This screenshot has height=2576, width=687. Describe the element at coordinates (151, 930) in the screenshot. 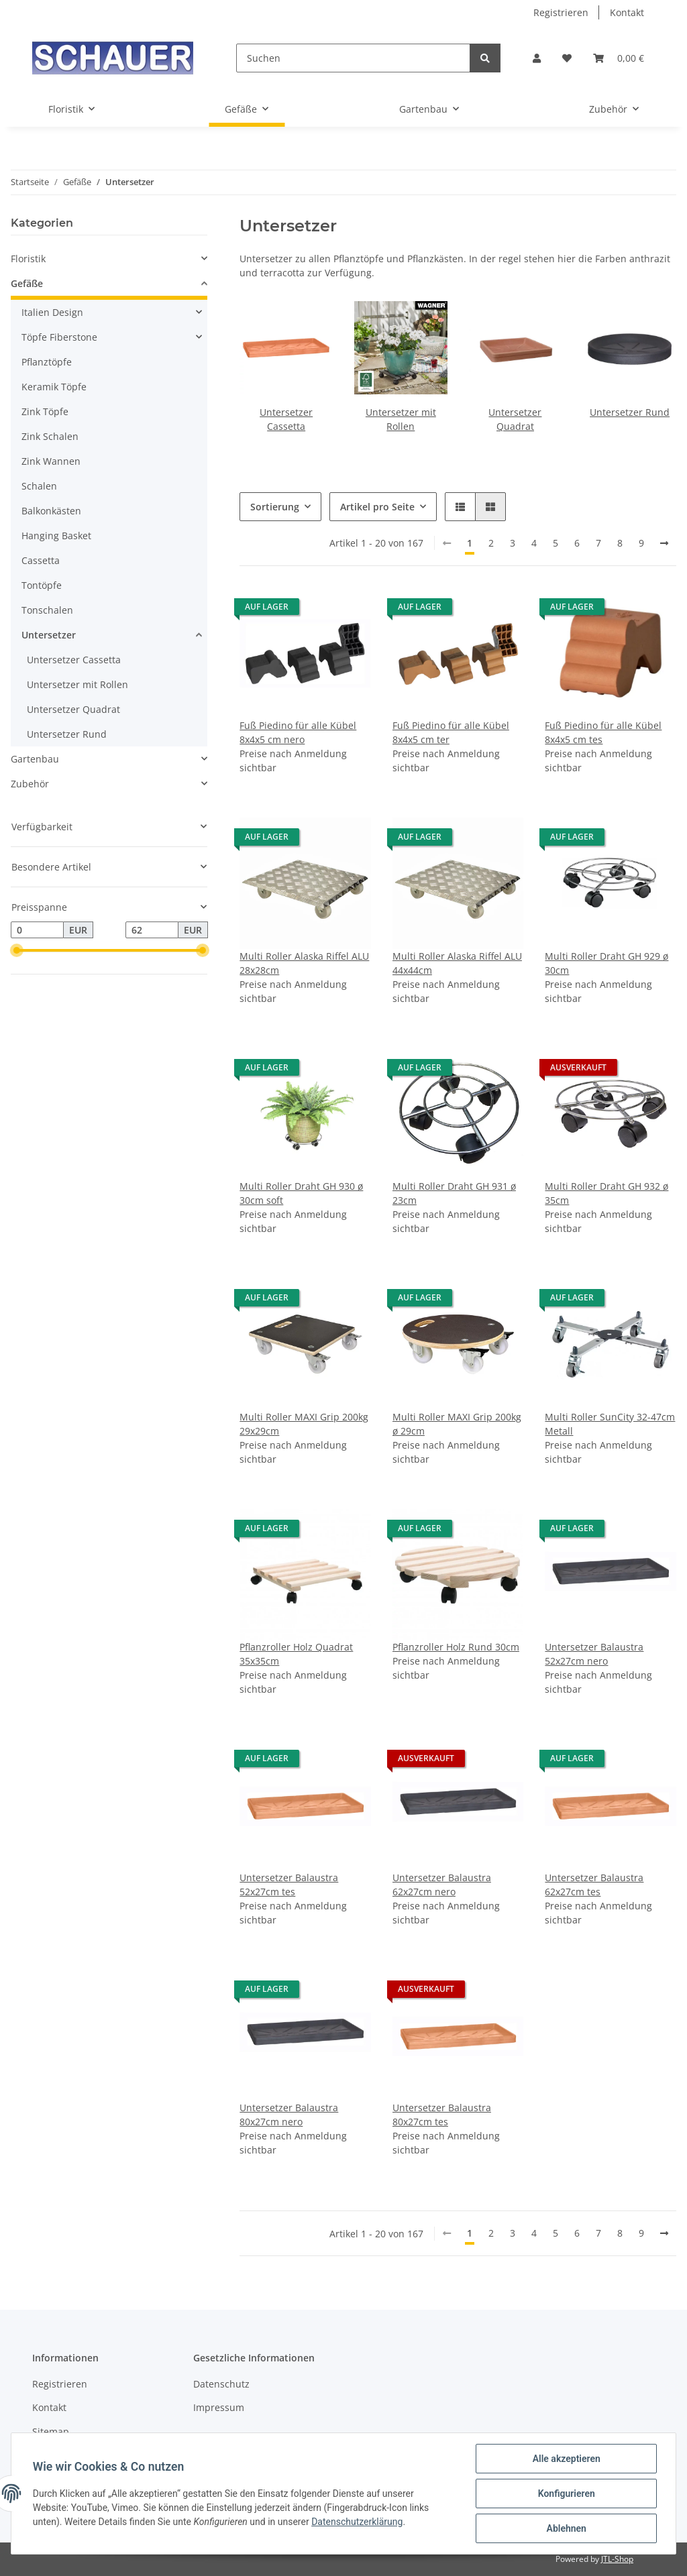

I see `[Preis bis]` at that location.